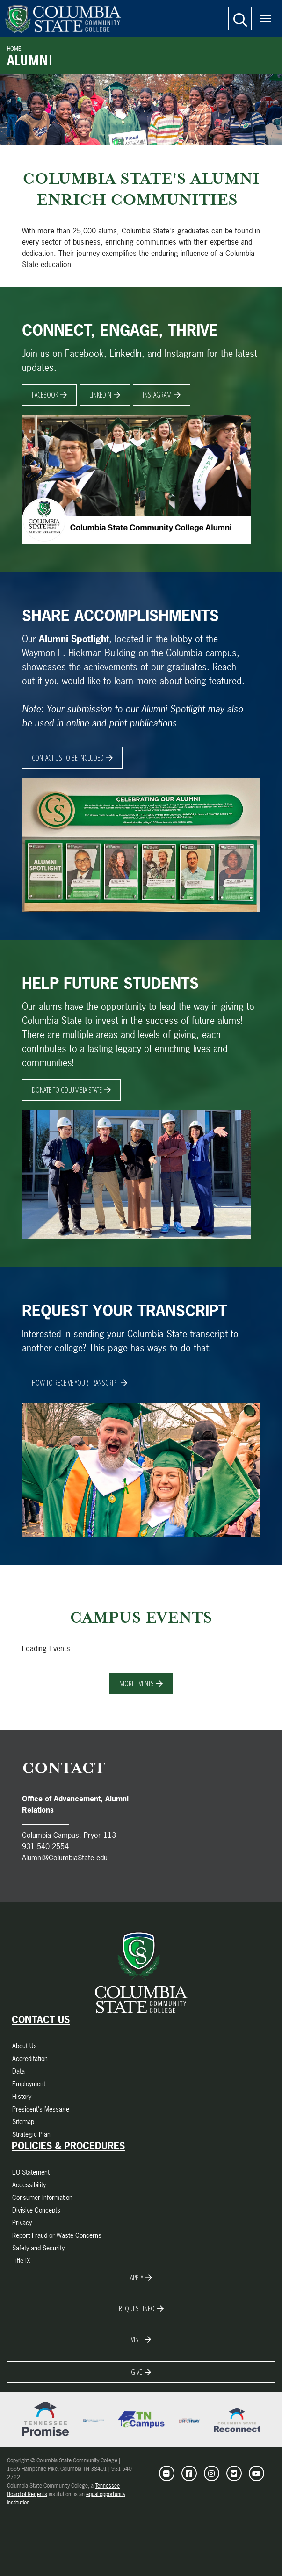 This screenshot has height=2576, width=282. I want to click on Employment, so click(28, 2083).